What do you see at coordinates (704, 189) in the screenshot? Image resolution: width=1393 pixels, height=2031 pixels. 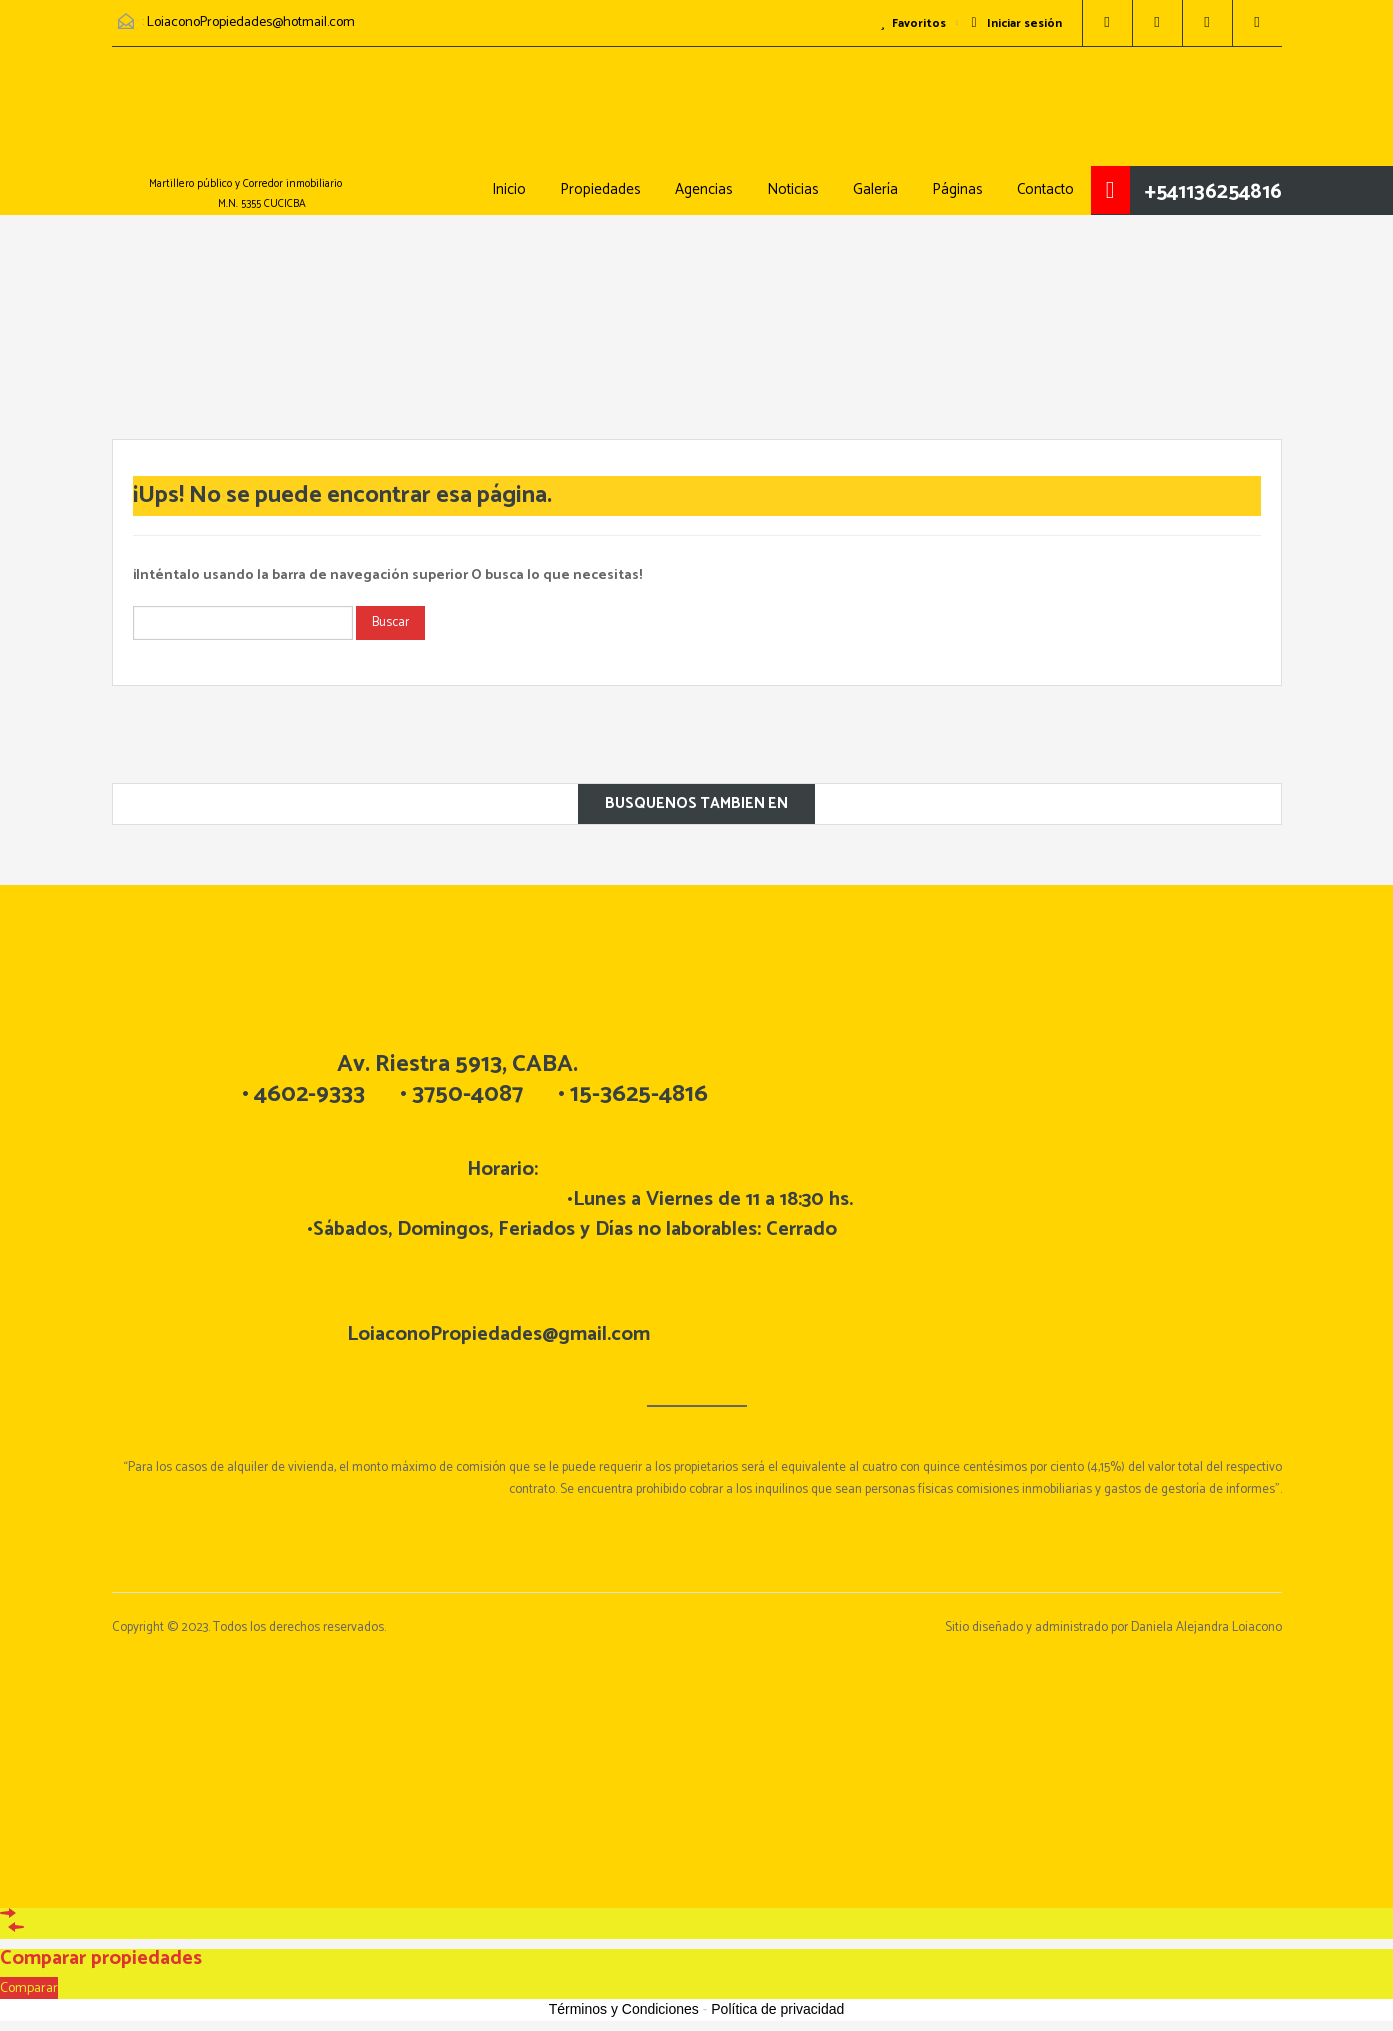 I see `Agencias` at bounding box center [704, 189].